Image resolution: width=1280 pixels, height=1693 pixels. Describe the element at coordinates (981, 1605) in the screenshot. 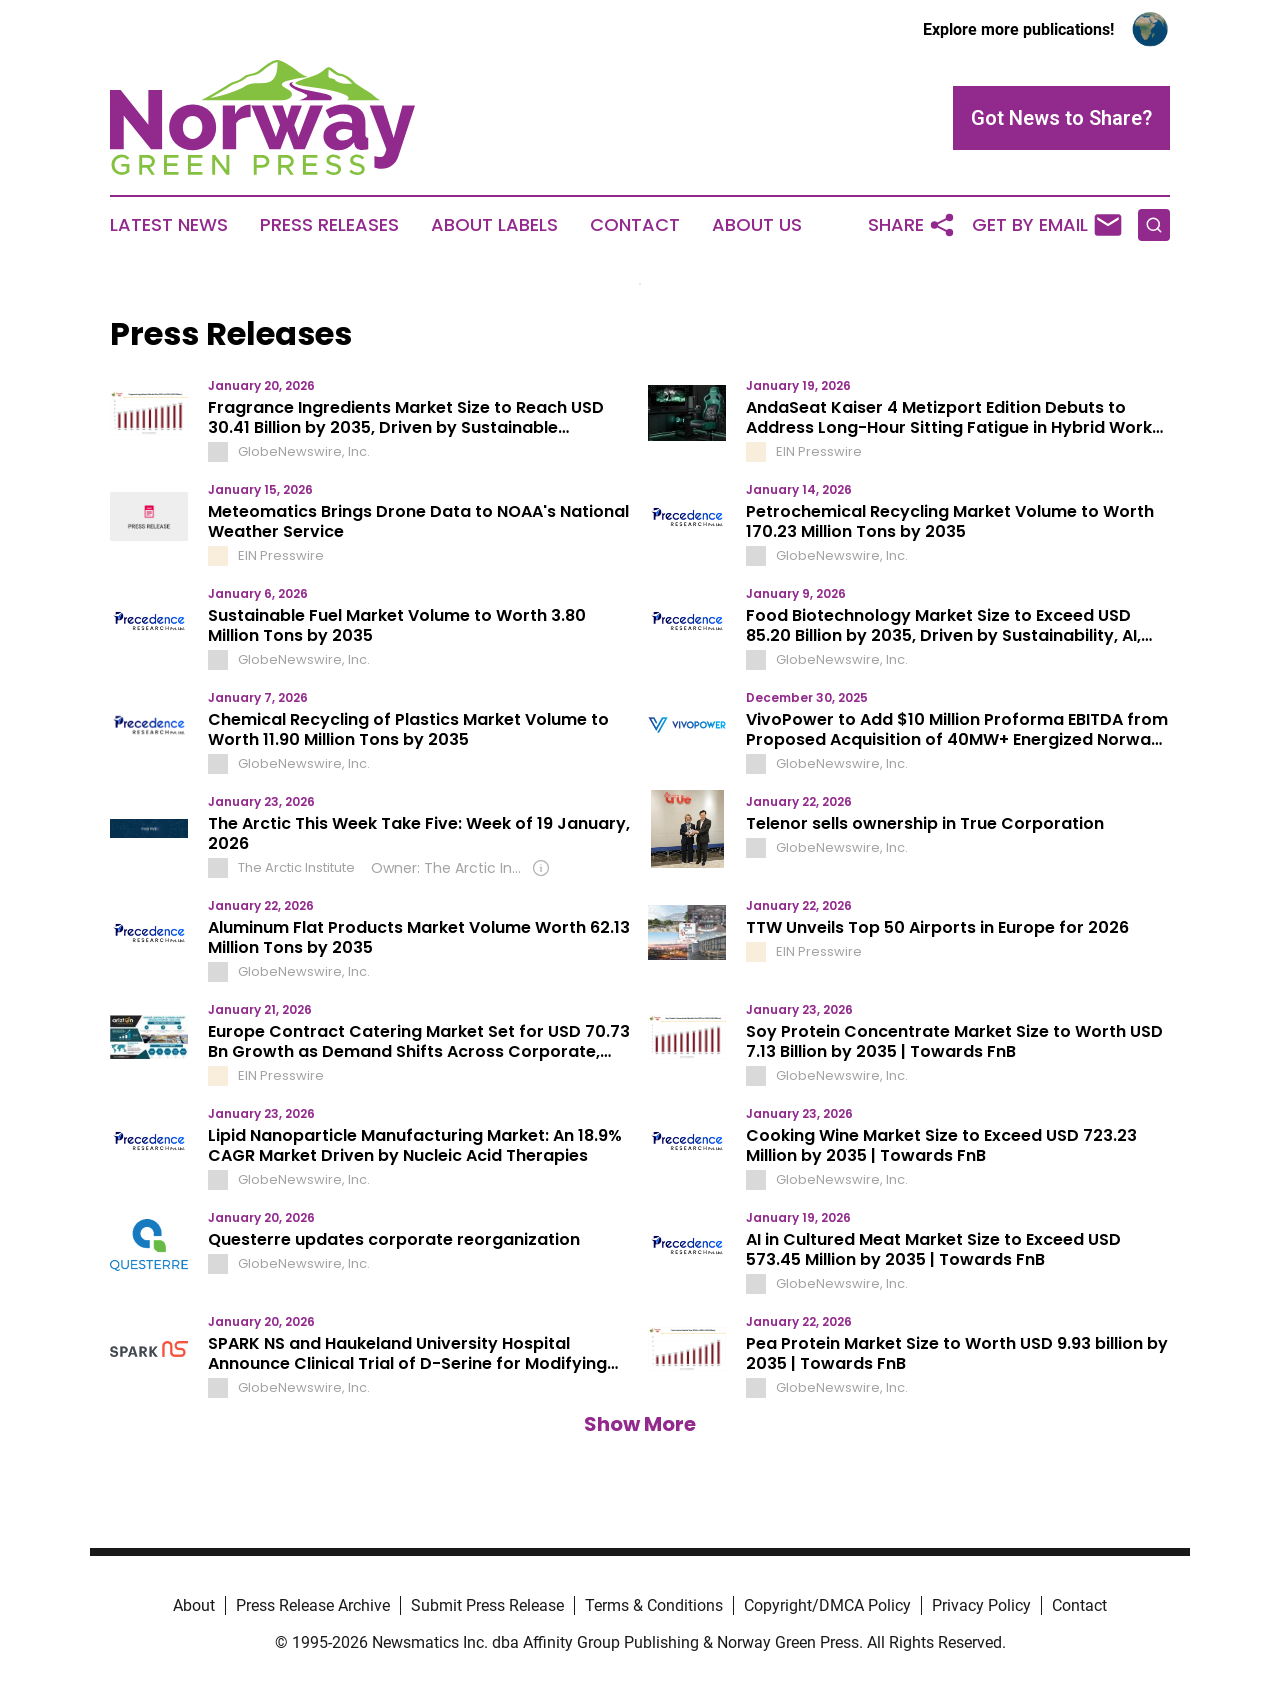

I see `Privacy Policy` at that location.